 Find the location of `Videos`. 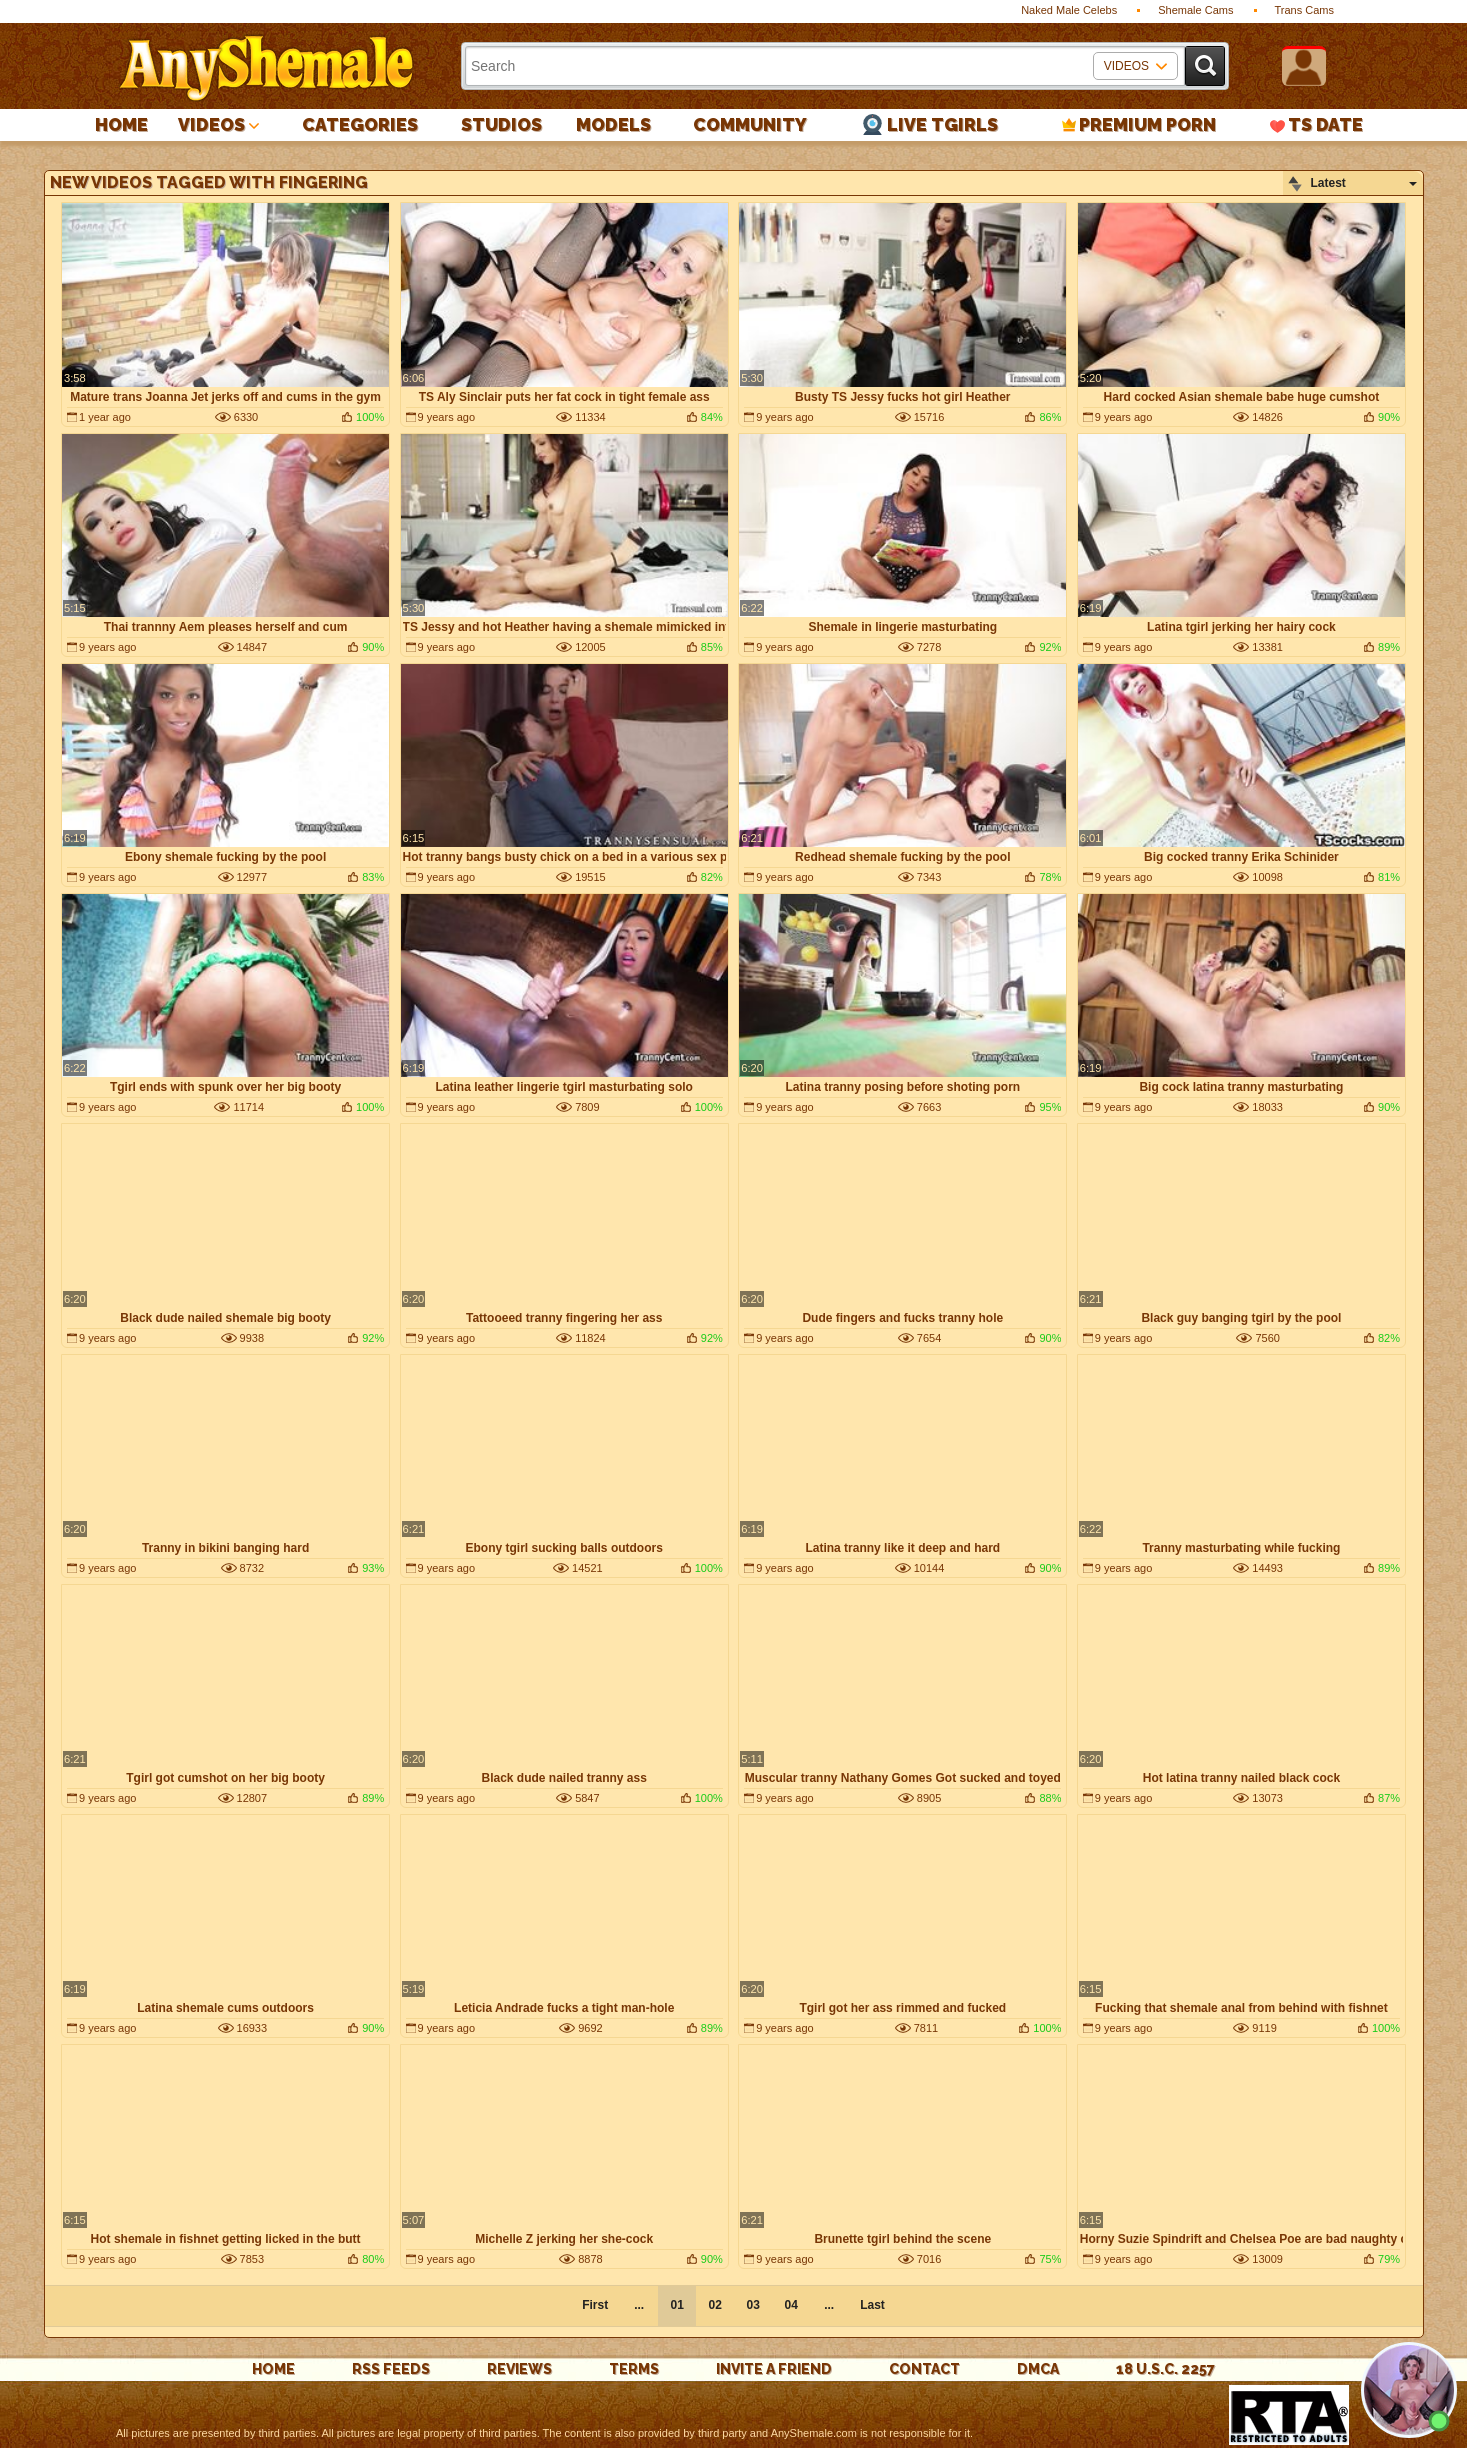

Videos is located at coordinates (211, 124).